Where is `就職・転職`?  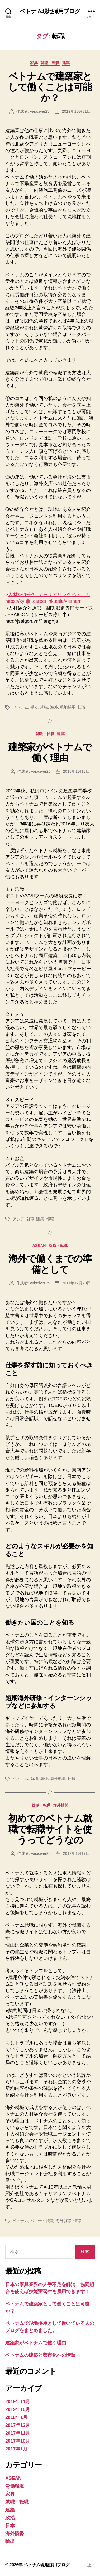 就職・転職 is located at coordinates (50, 63).